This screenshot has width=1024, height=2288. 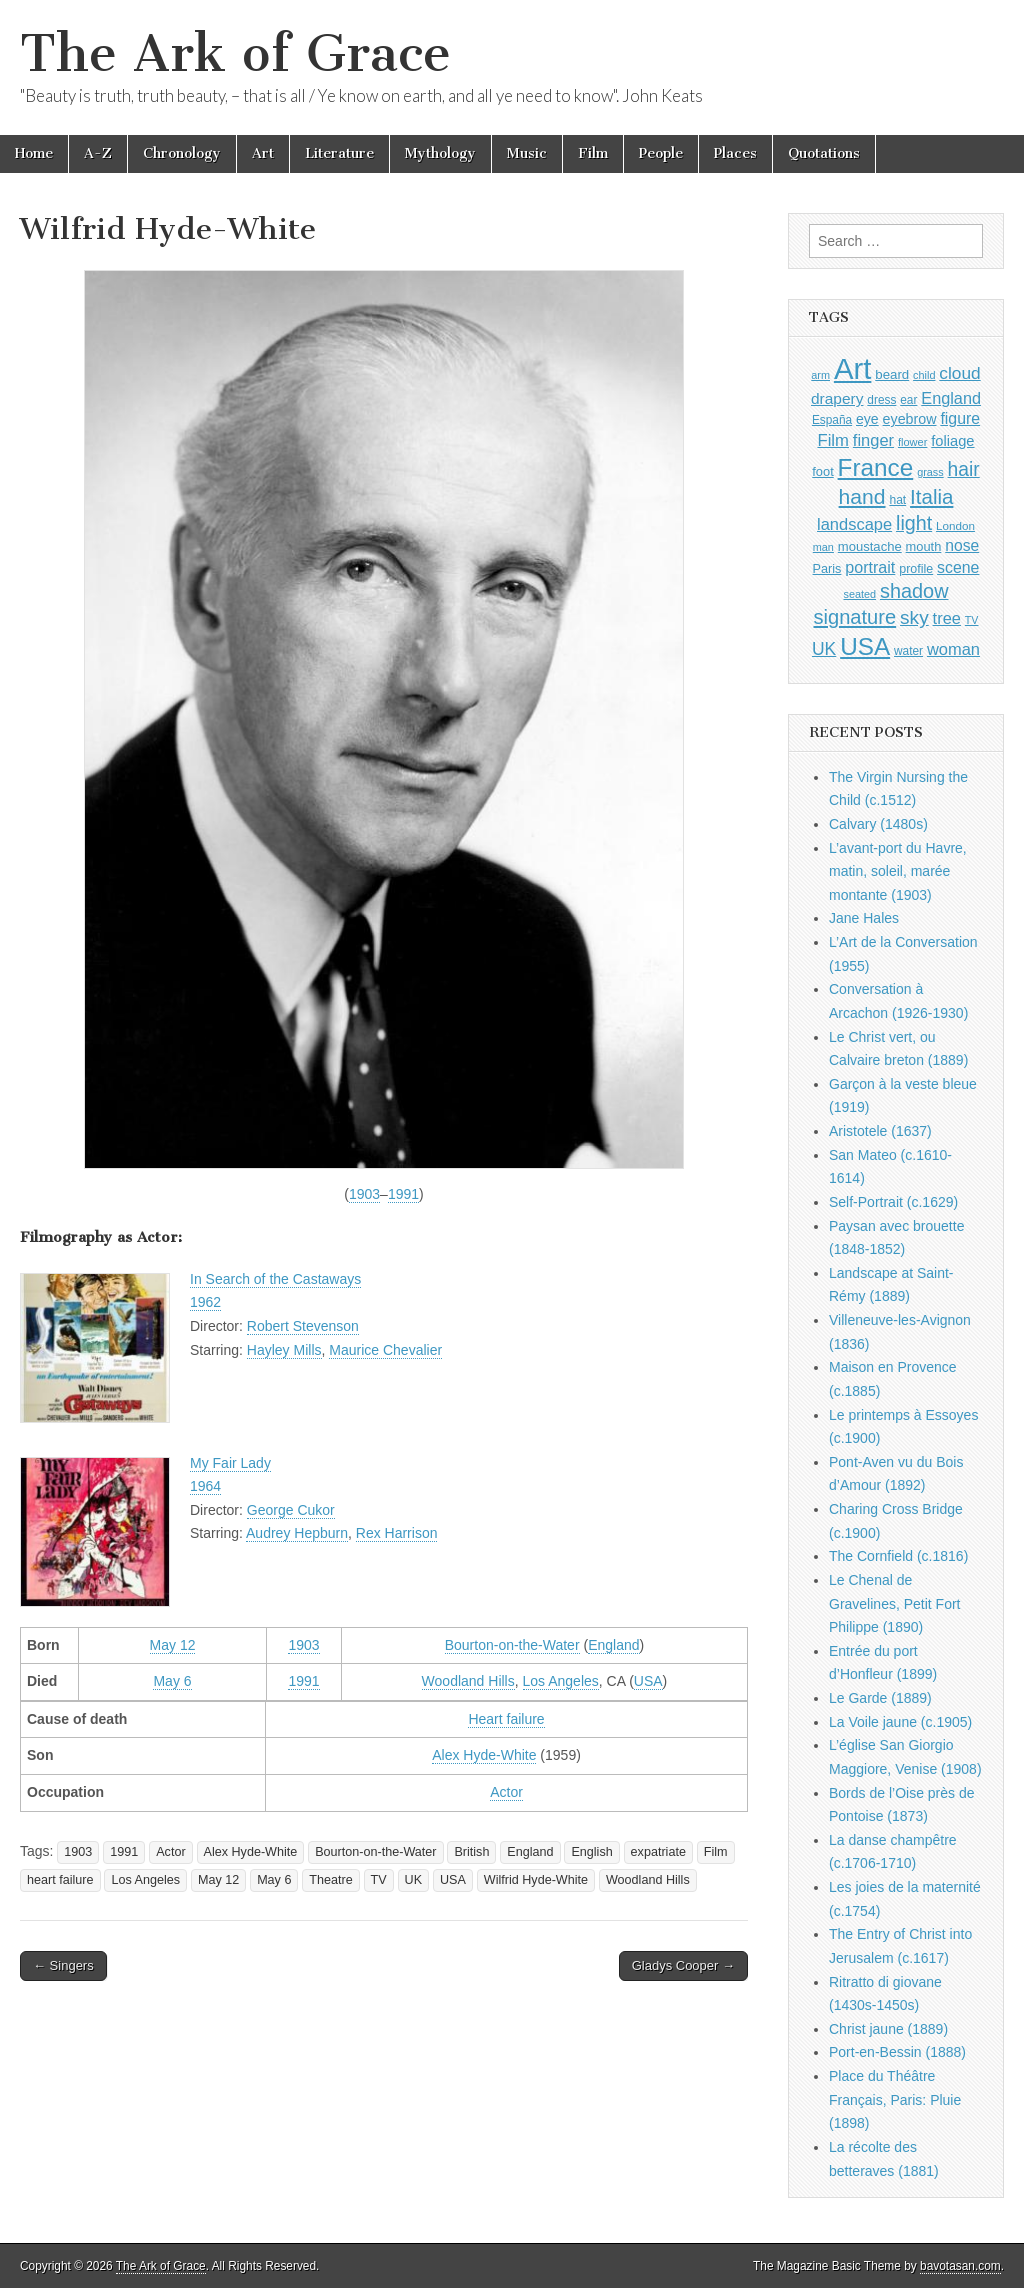 I want to click on Audrey Hepburn, so click(x=297, y=1533).